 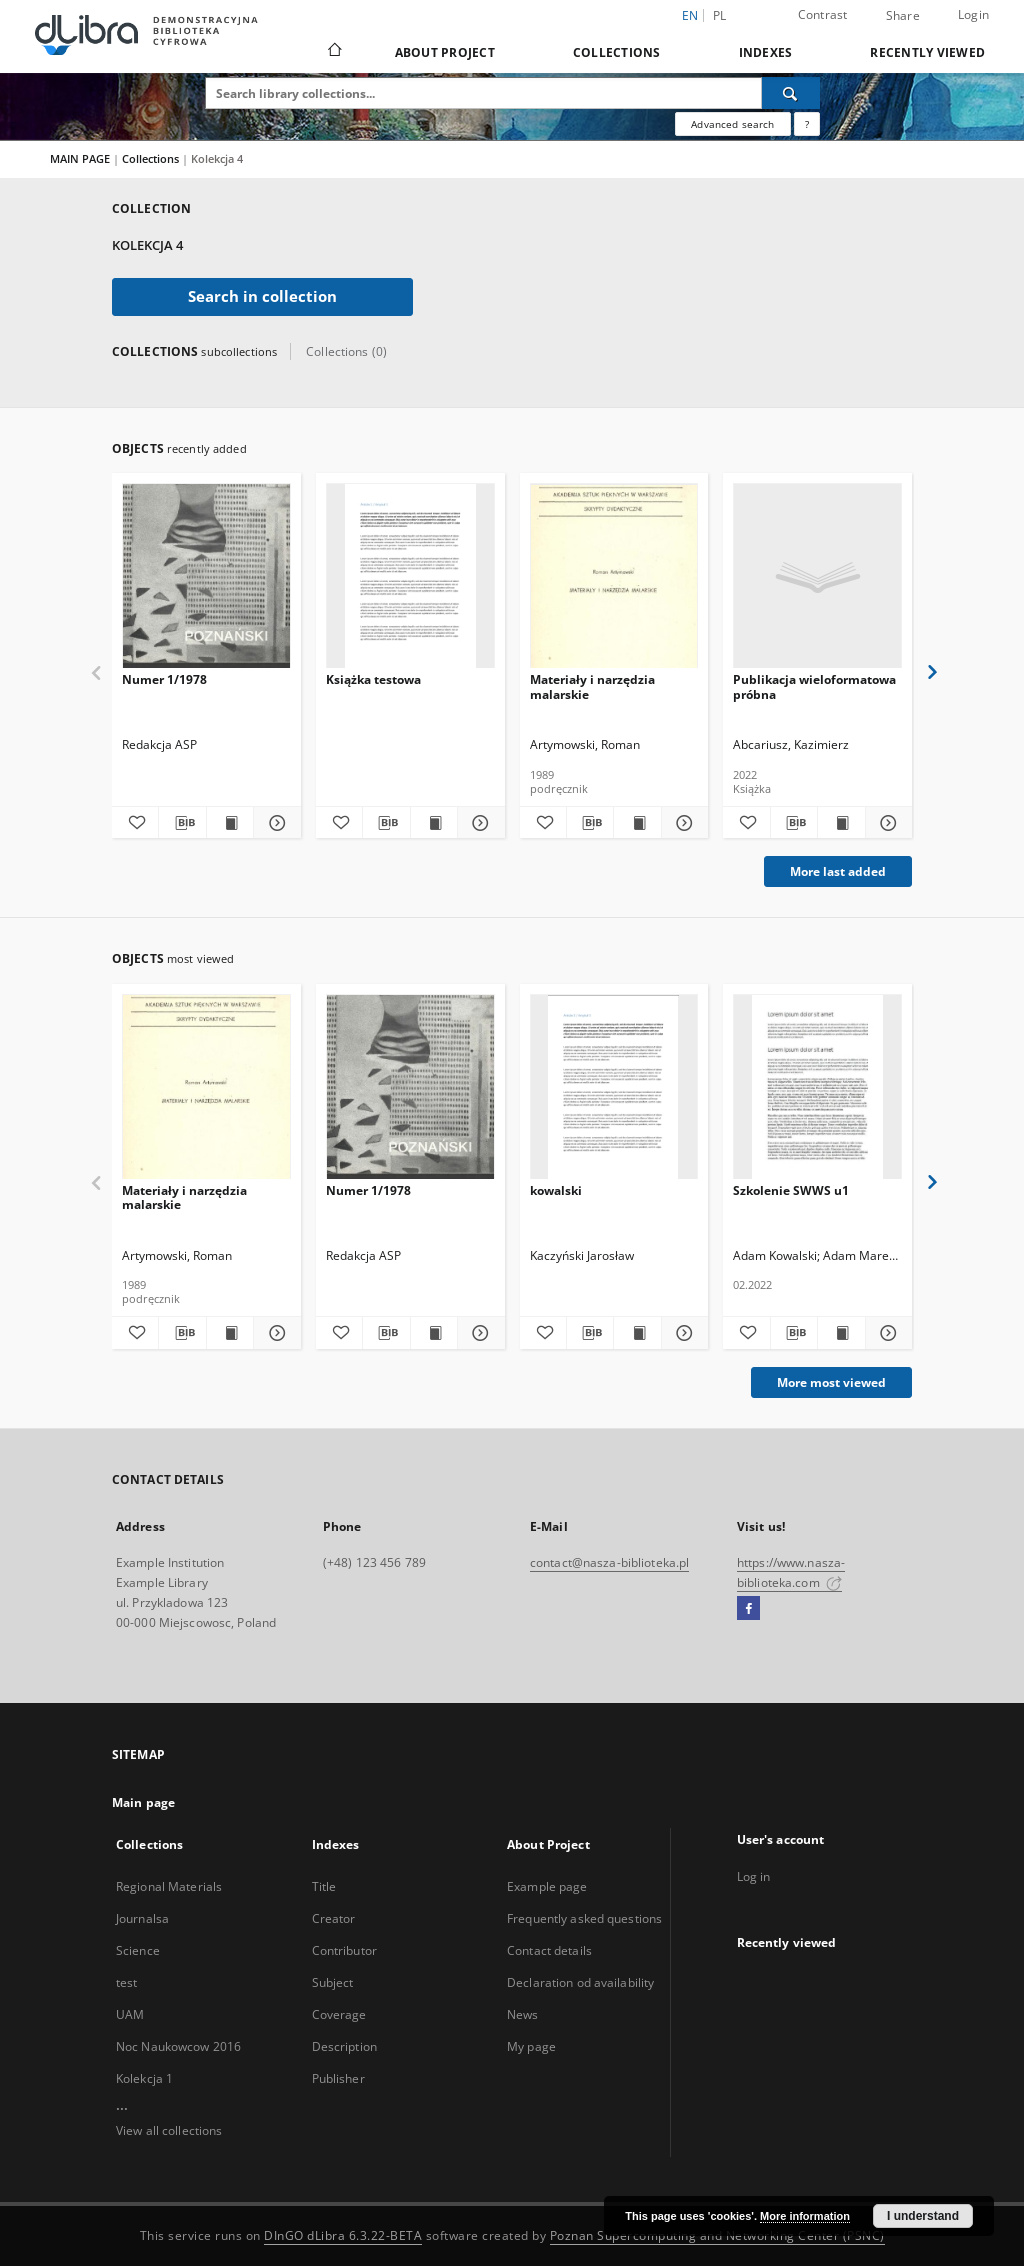 What do you see at coordinates (817, 576) in the screenshot?
I see `[Publikacja wieloformatowa próbna]` at bounding box center [817, 576].